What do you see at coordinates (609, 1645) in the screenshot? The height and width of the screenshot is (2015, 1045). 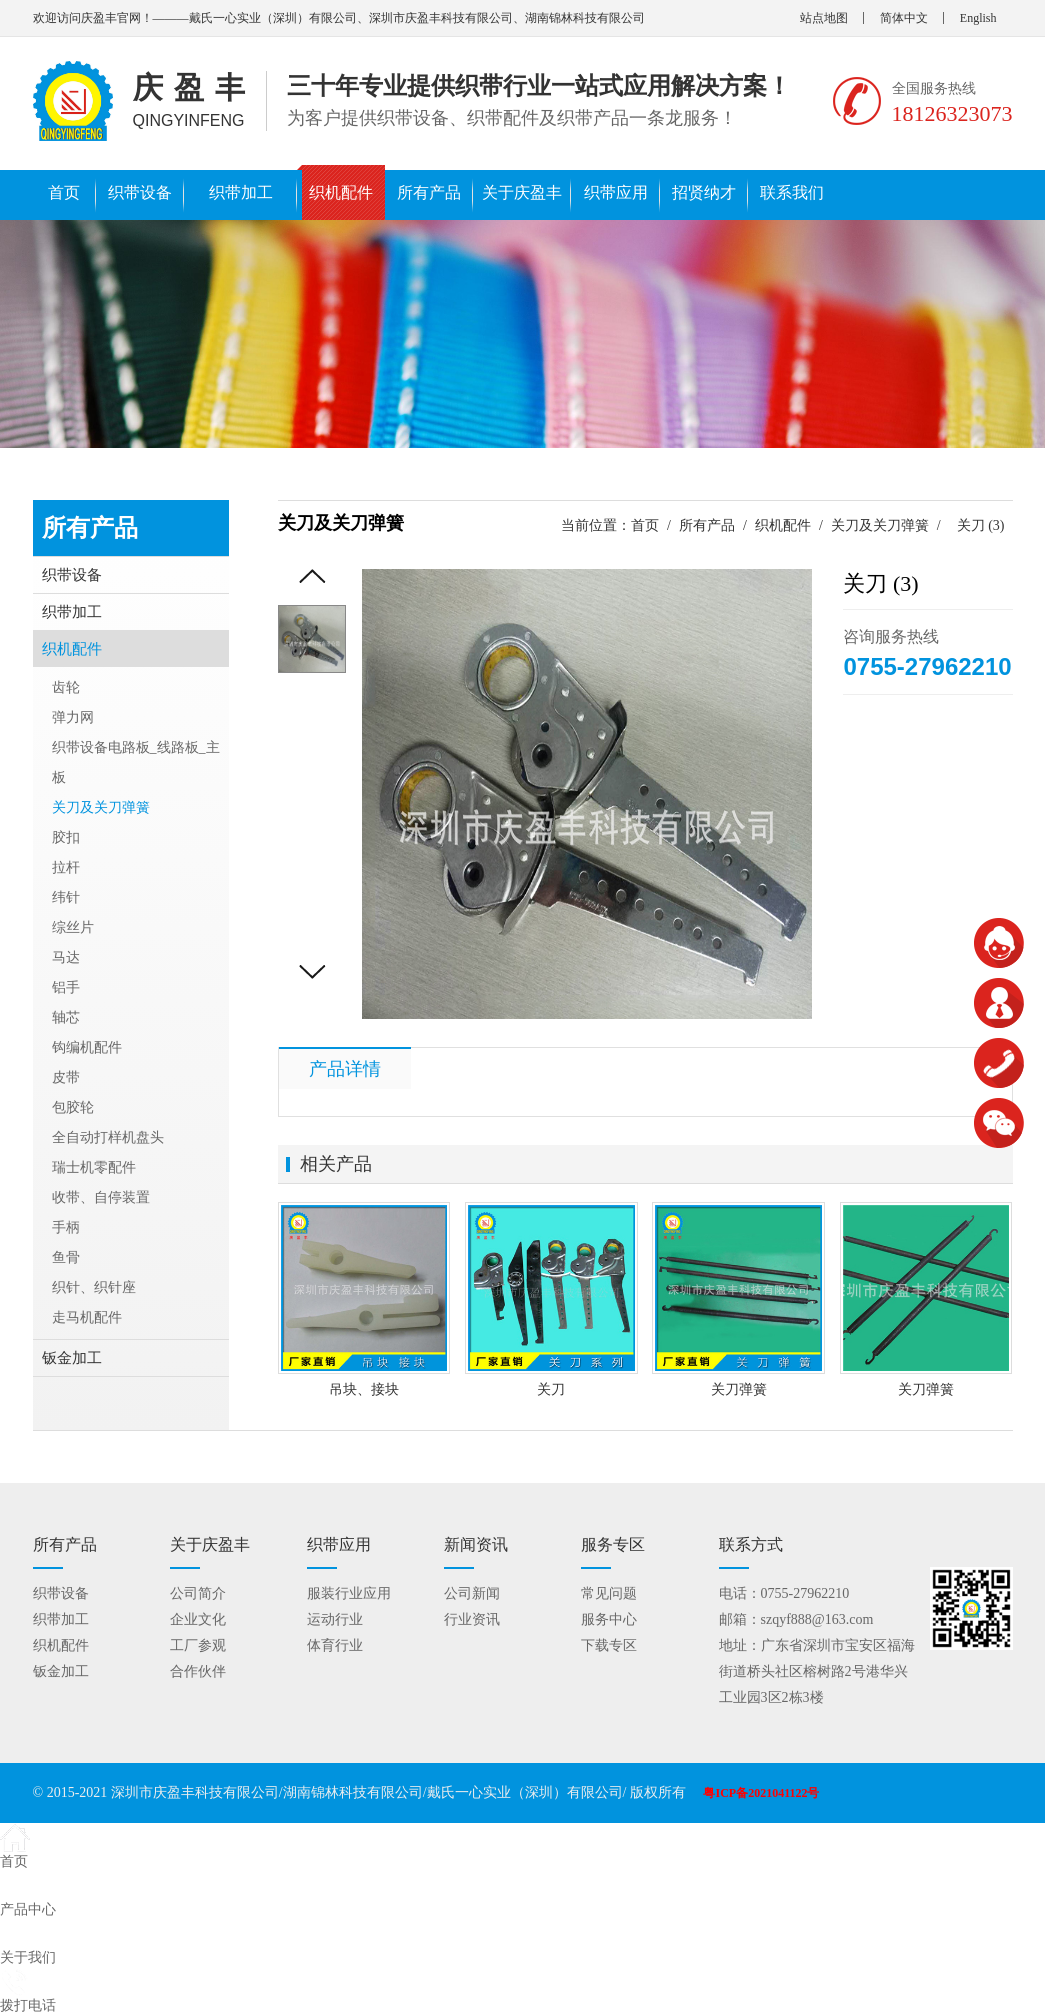 I see `下载专区` at bounding box center [609, 1645].